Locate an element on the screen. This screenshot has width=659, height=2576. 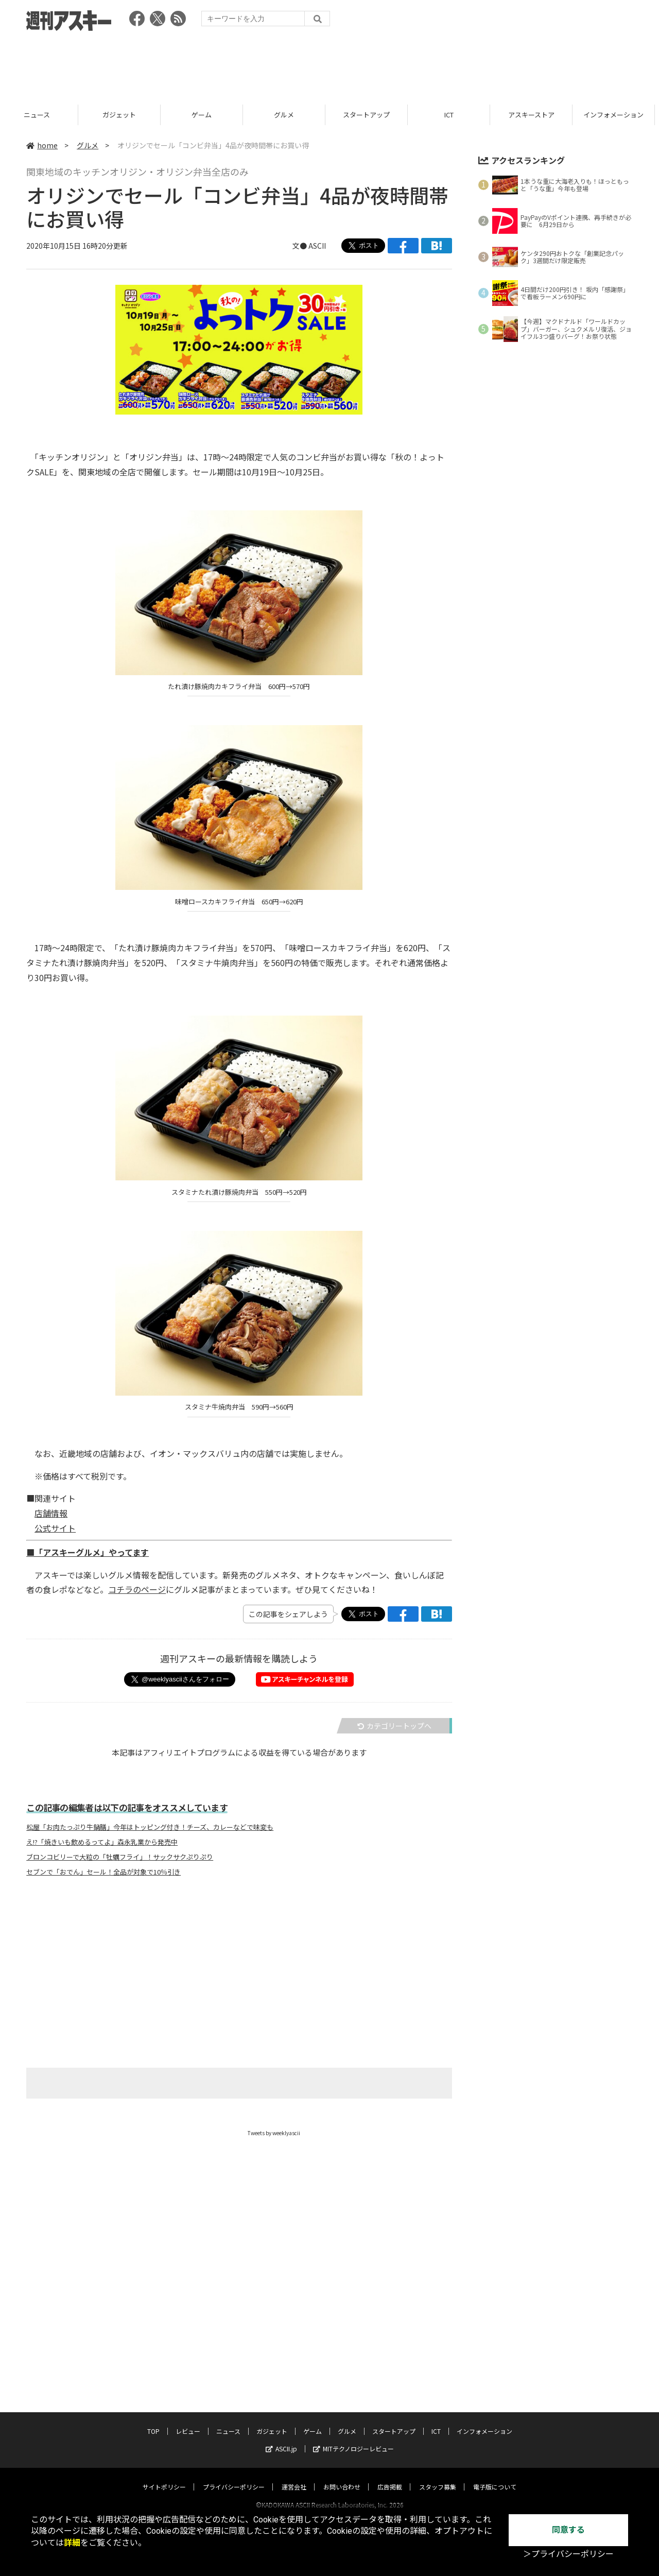
グルメ is located at coordinates (370, 114).